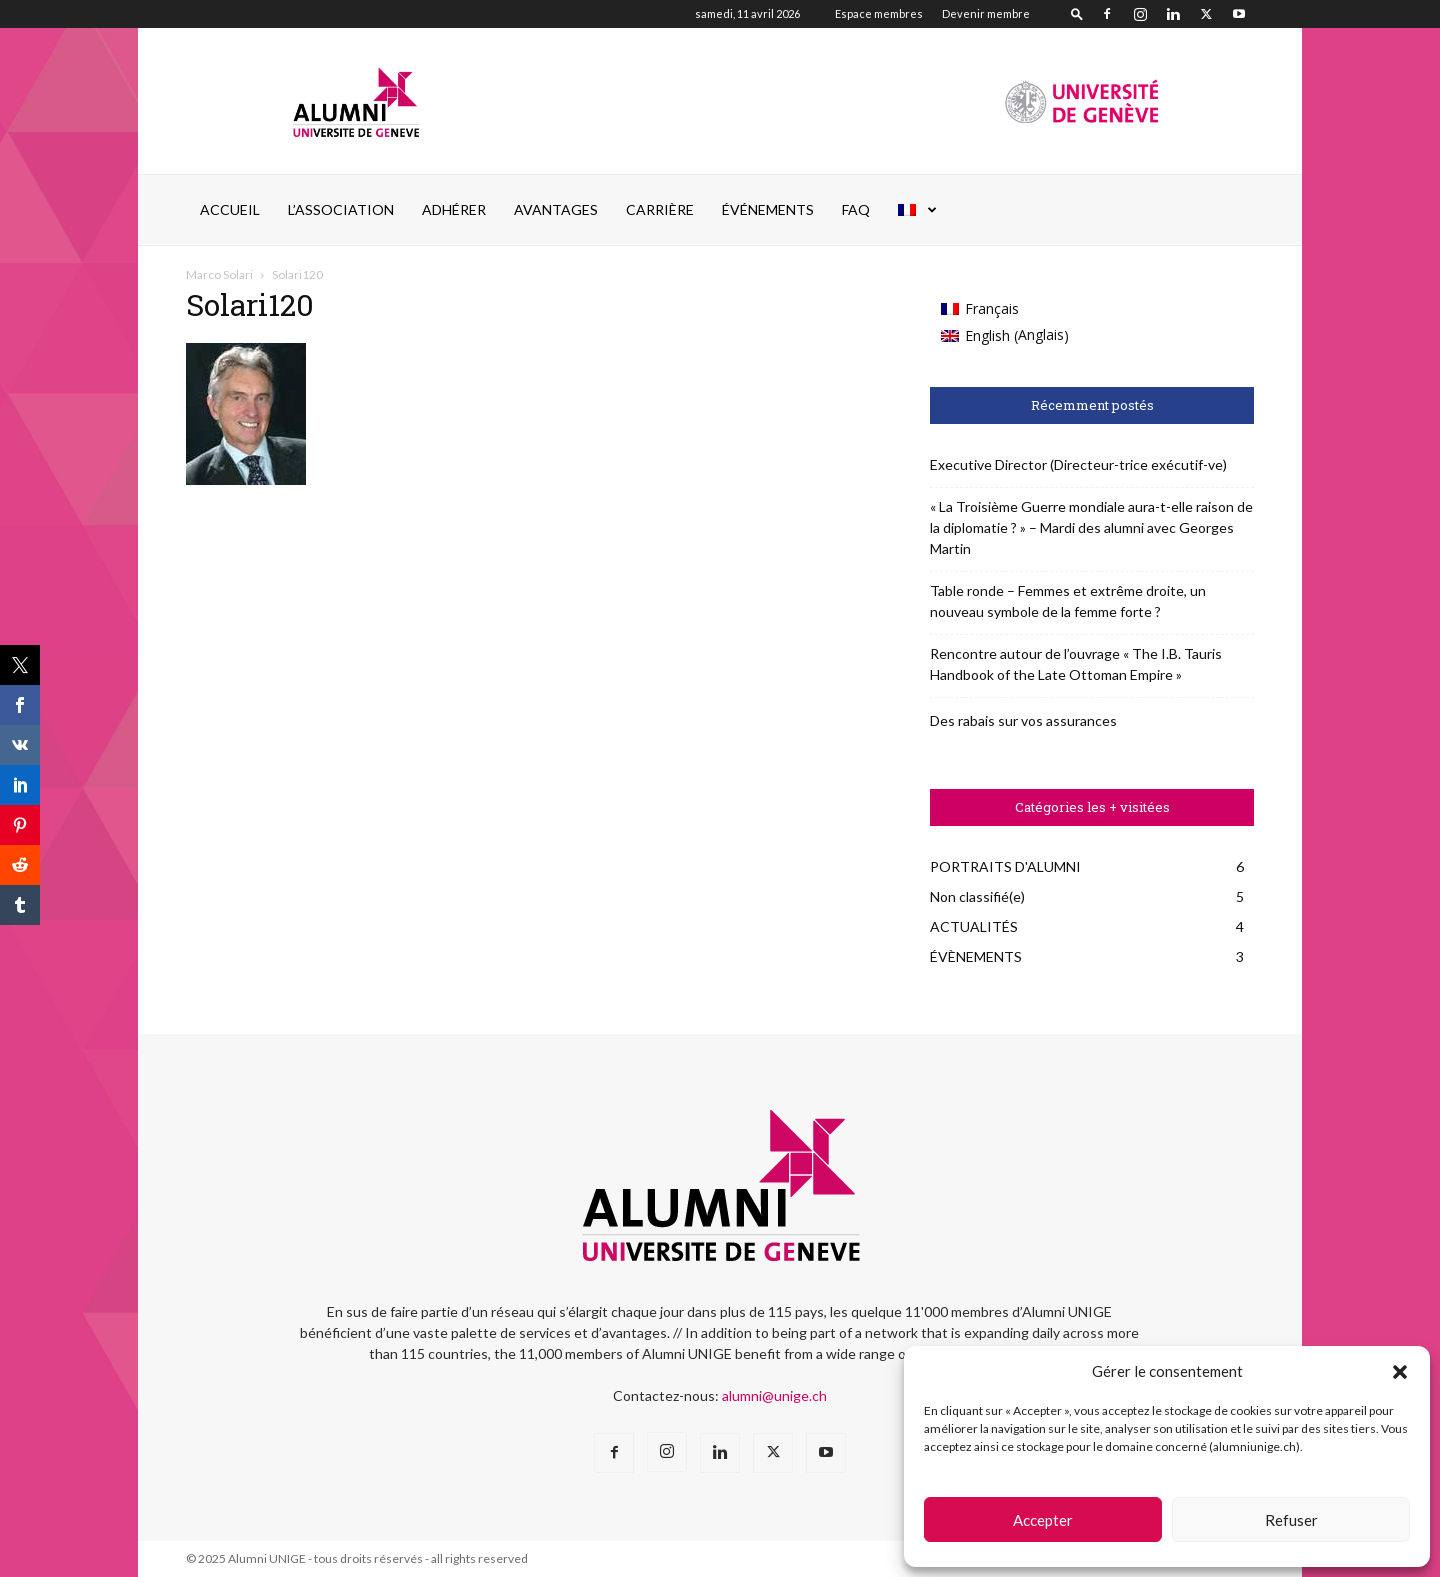 The image size is (1440, 1577). What do you see at coordinates (230, 209) in the screenshot?
I see `Accueil` at bounding box center [230, 209].